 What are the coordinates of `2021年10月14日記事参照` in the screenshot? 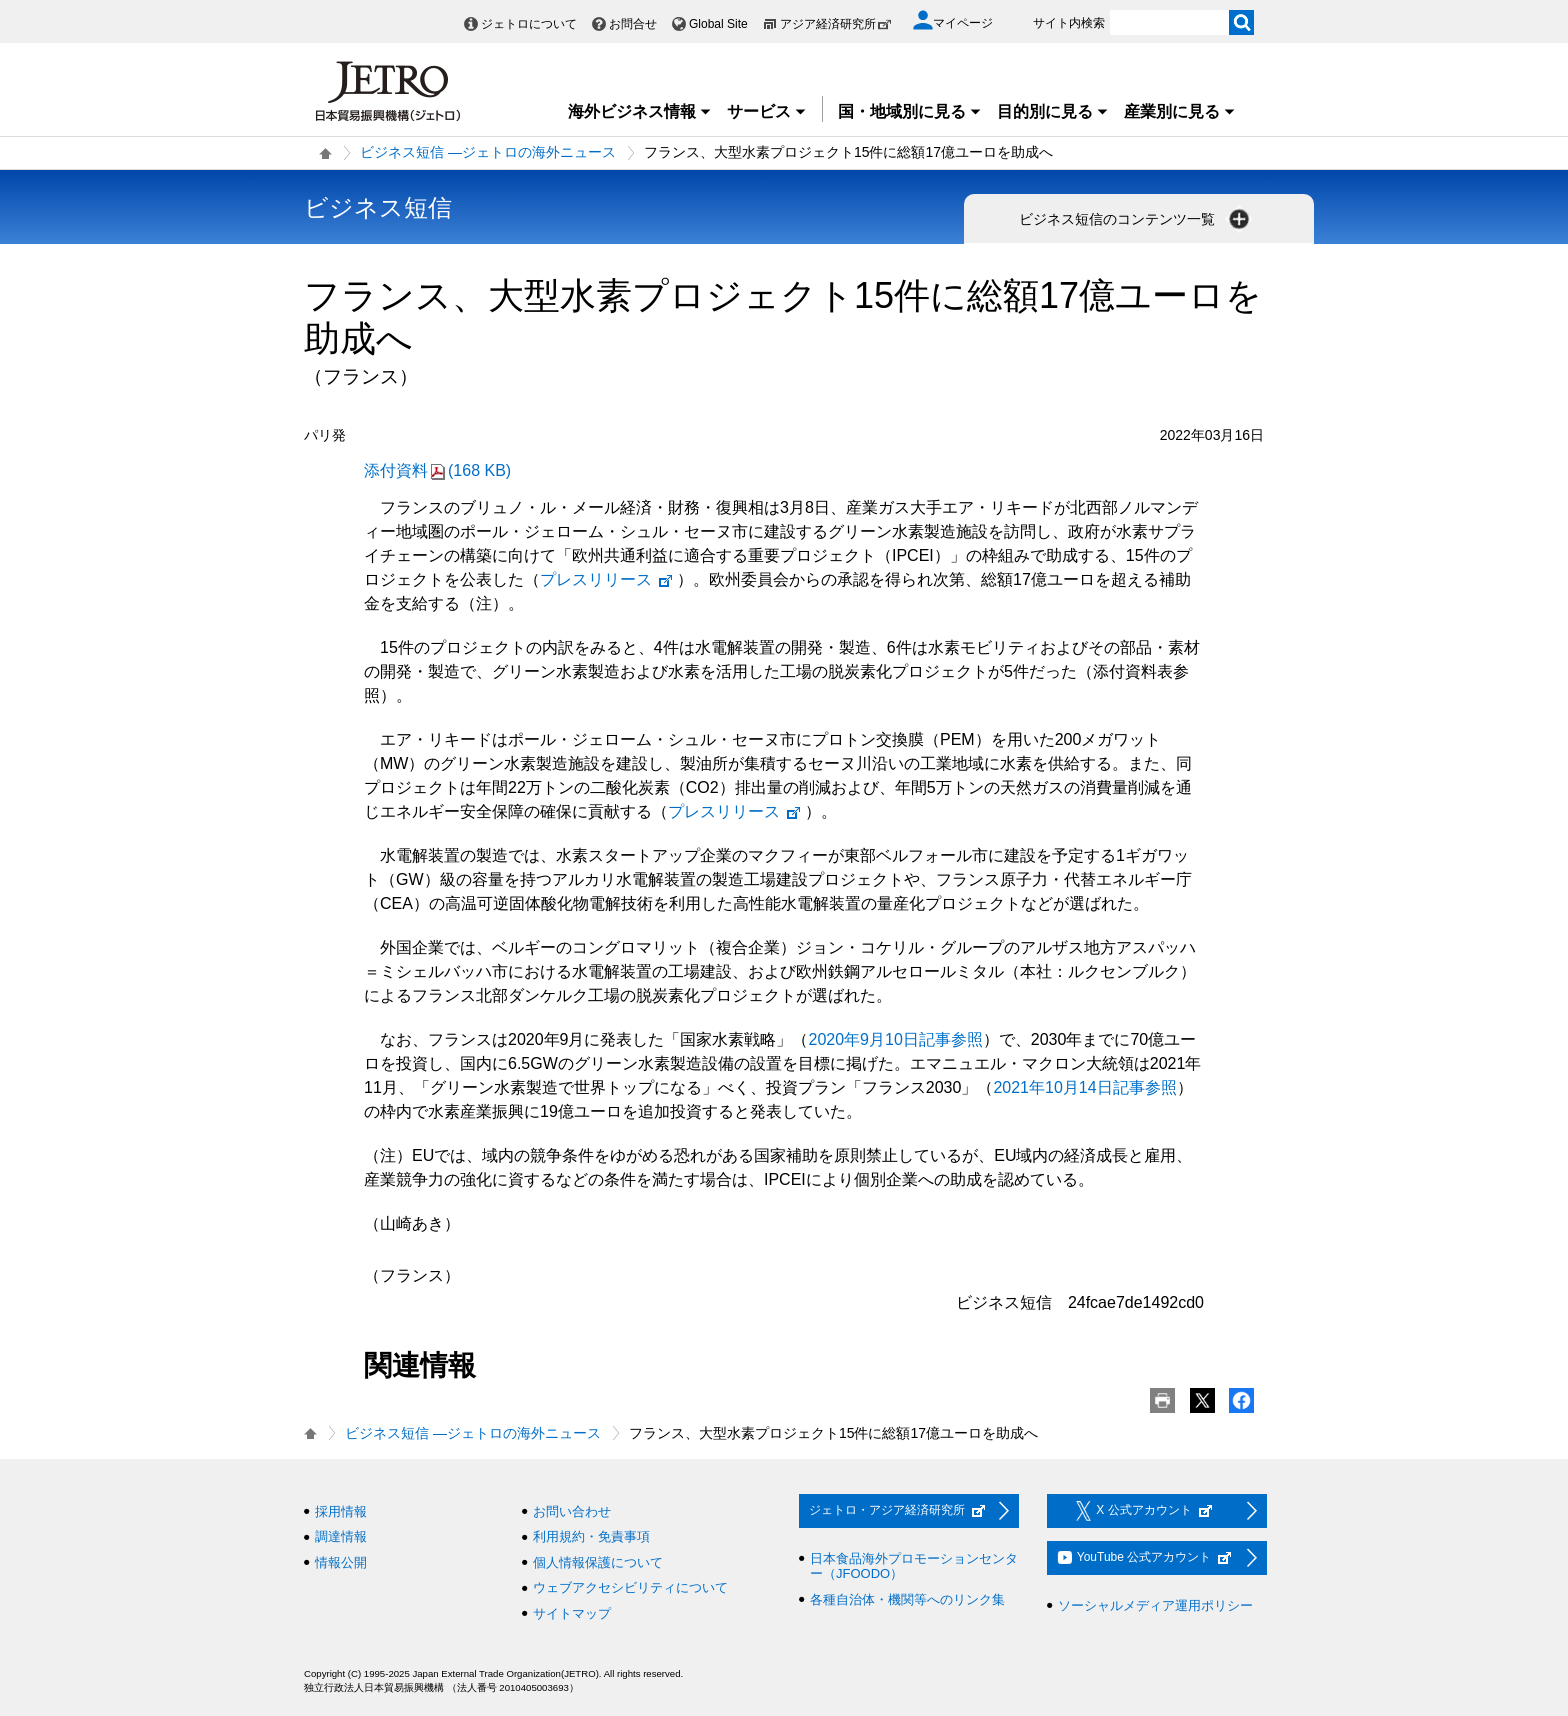 It's located at (1084, 1087).